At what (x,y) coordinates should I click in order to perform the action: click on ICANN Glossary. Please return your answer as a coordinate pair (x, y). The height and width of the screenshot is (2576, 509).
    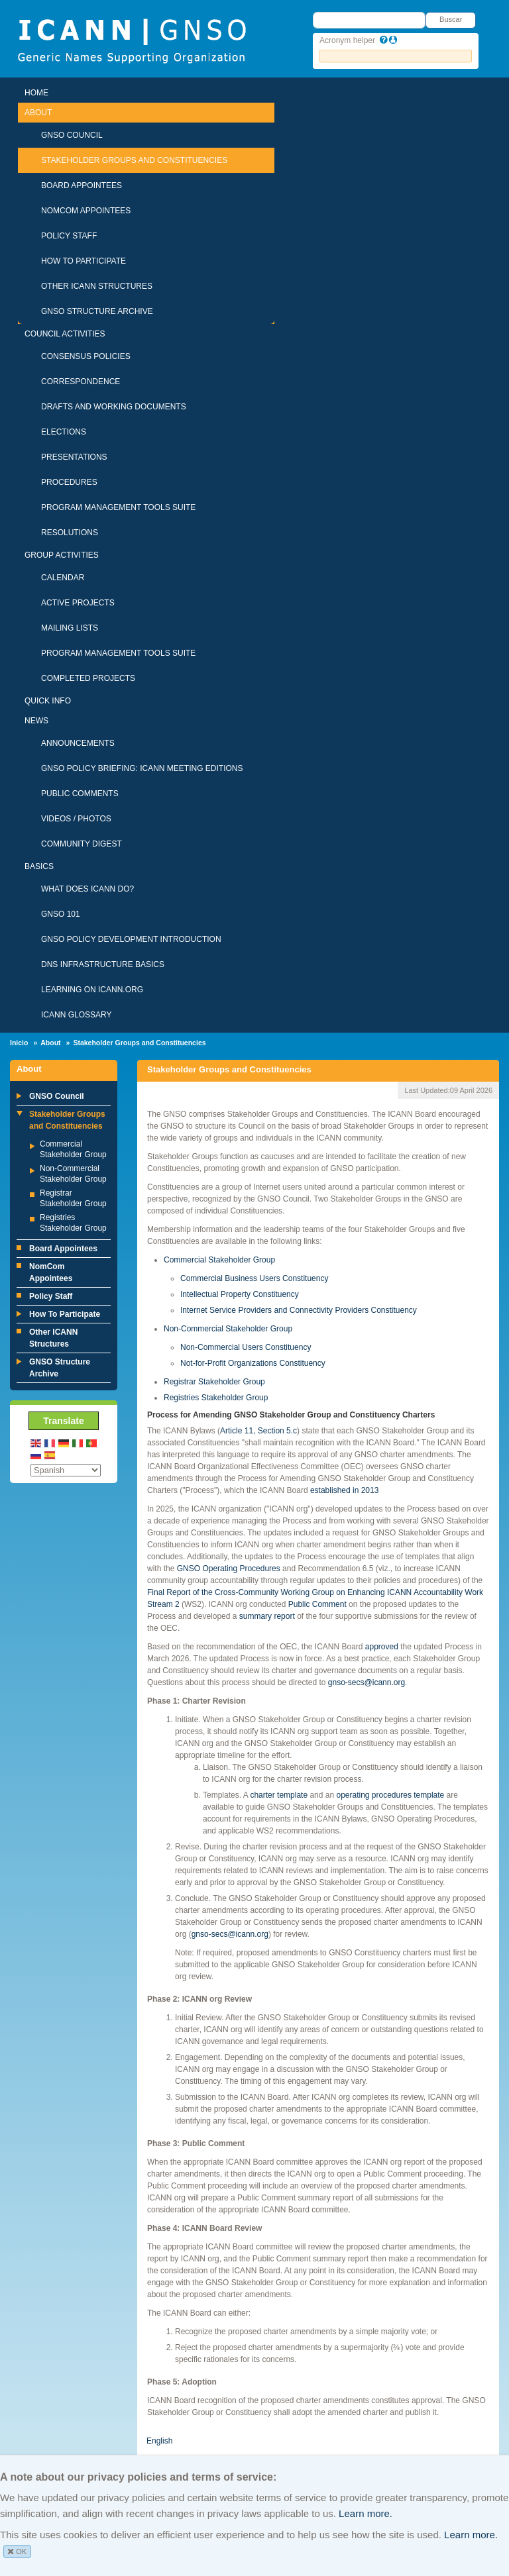
    Looking at the image, I should click on (76, 1014).